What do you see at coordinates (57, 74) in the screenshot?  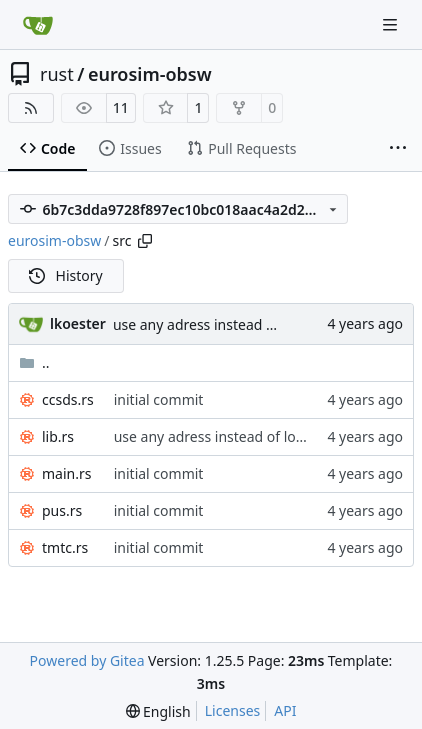 I see `rust` at bounding box center [57, 74].